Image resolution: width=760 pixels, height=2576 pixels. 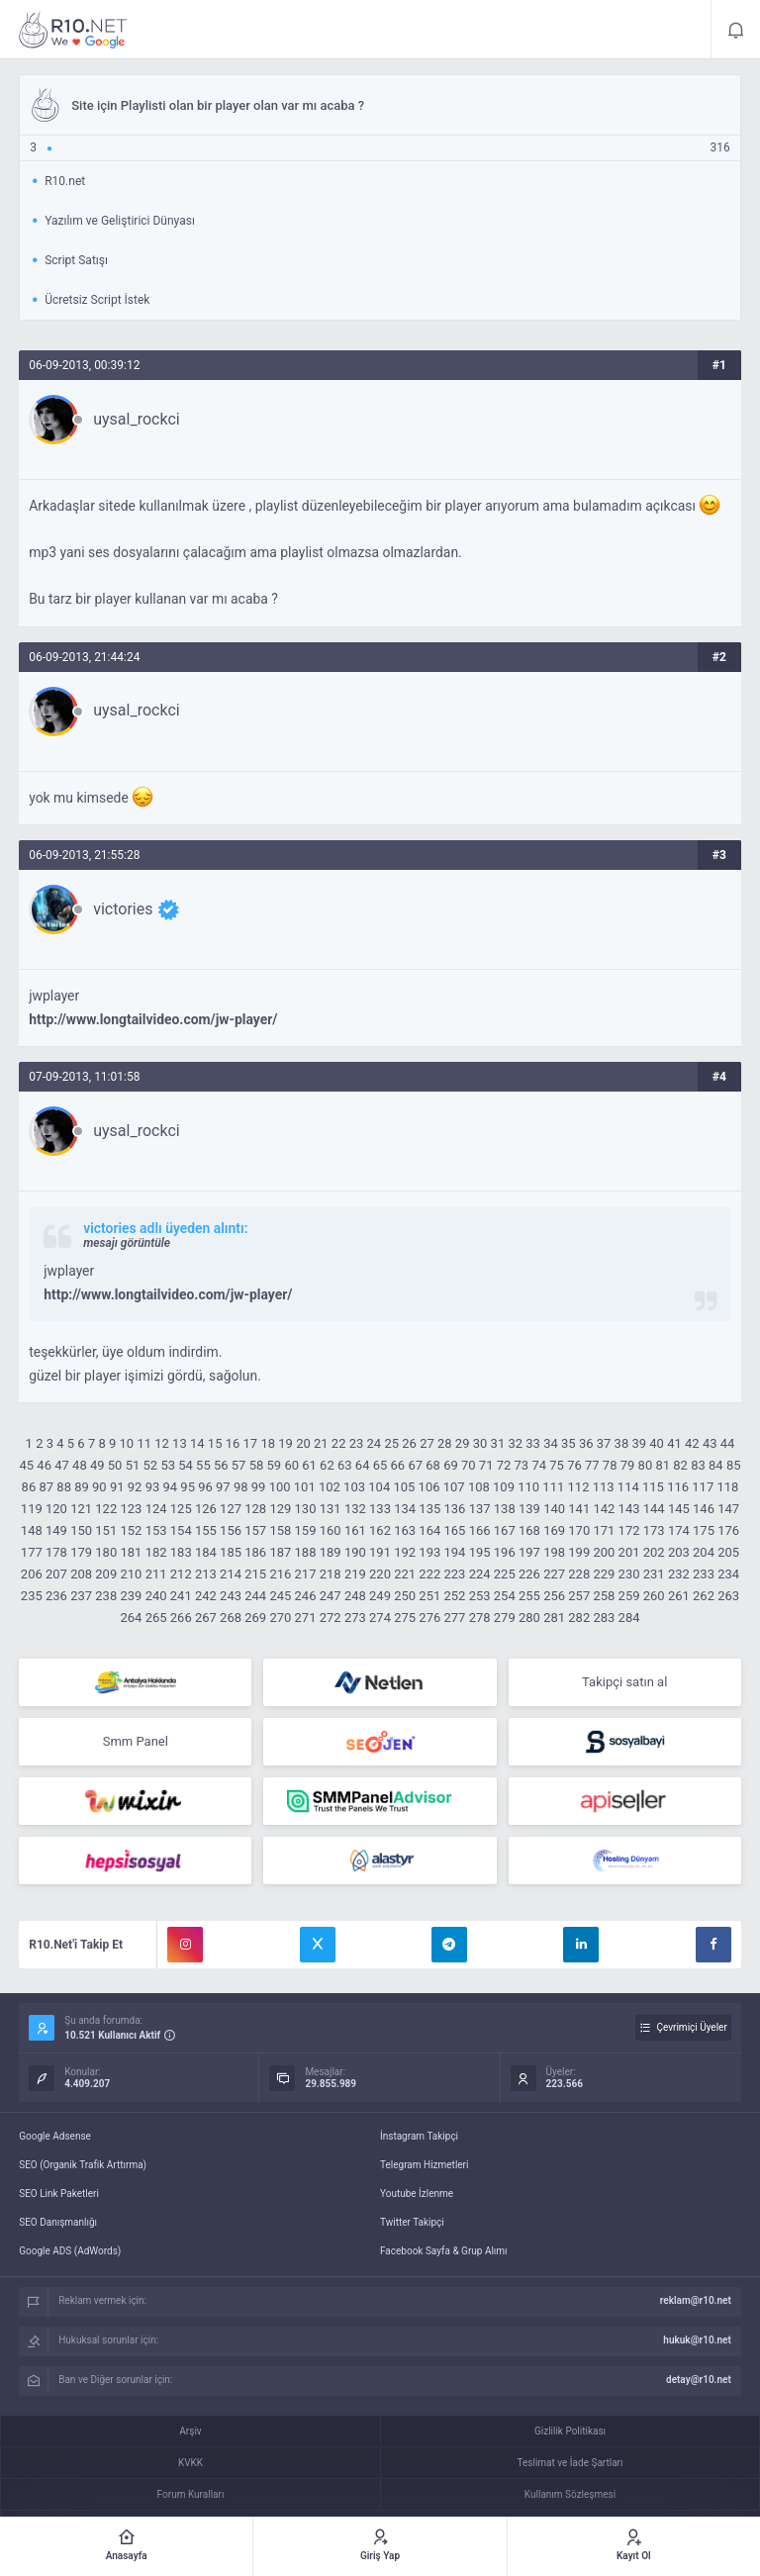 What do you see at coordinates (538, 1465) in the screenshot?
I see `74` at bounding box center [538, 1465].